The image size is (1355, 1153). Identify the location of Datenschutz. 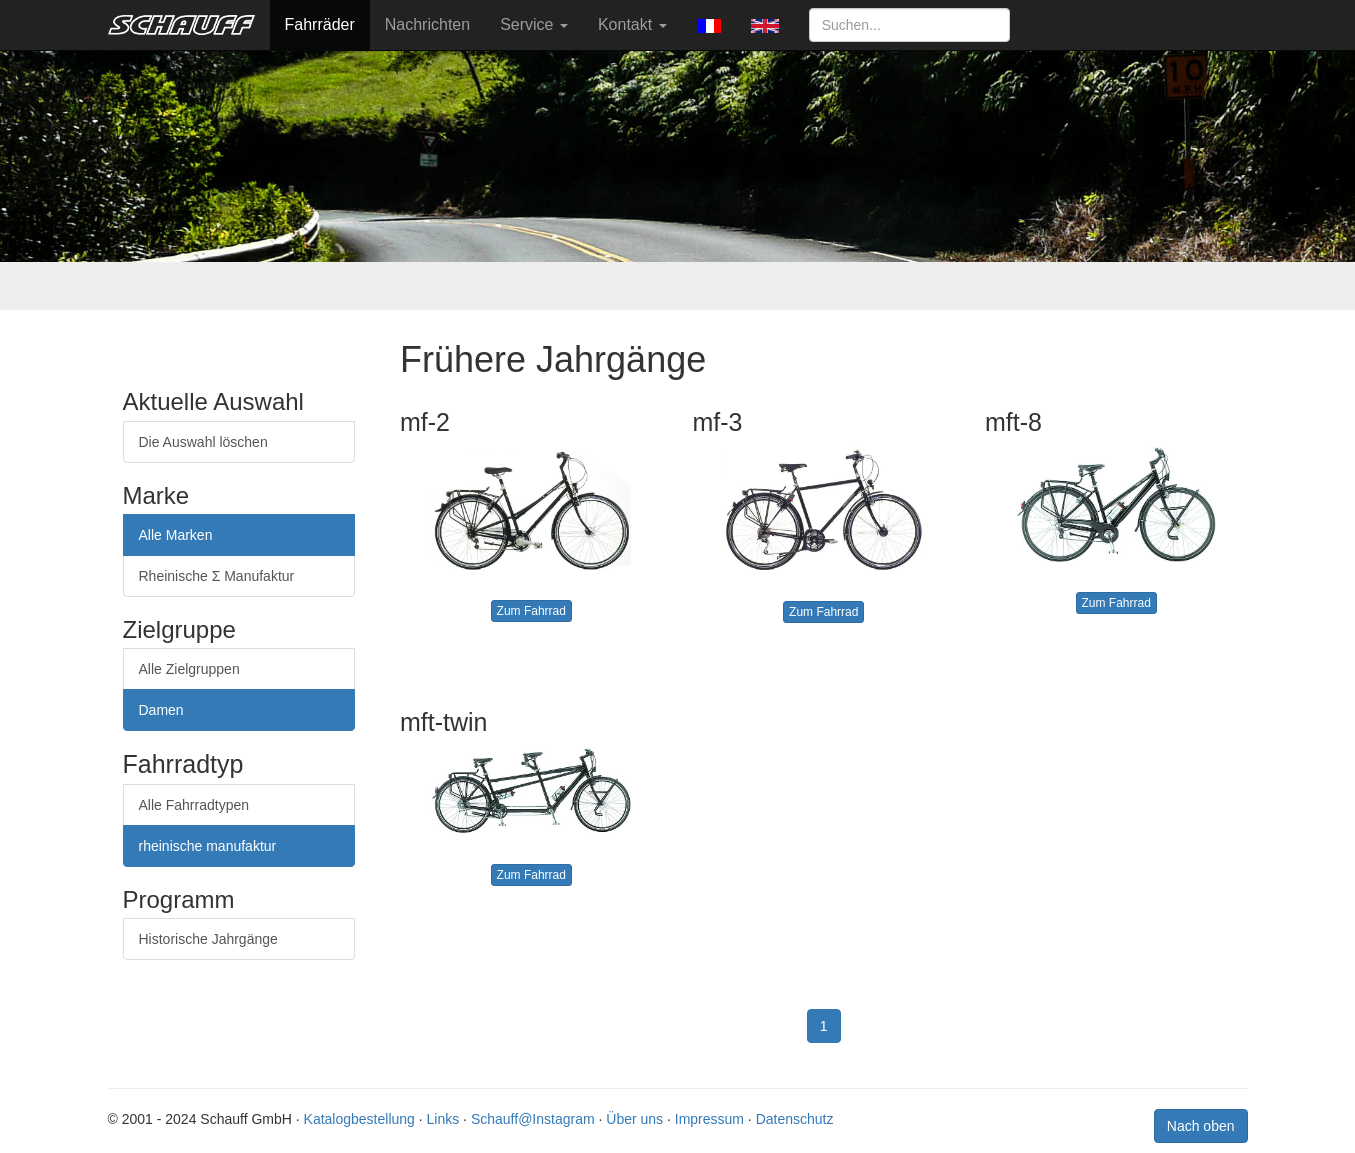
(795, 1119).